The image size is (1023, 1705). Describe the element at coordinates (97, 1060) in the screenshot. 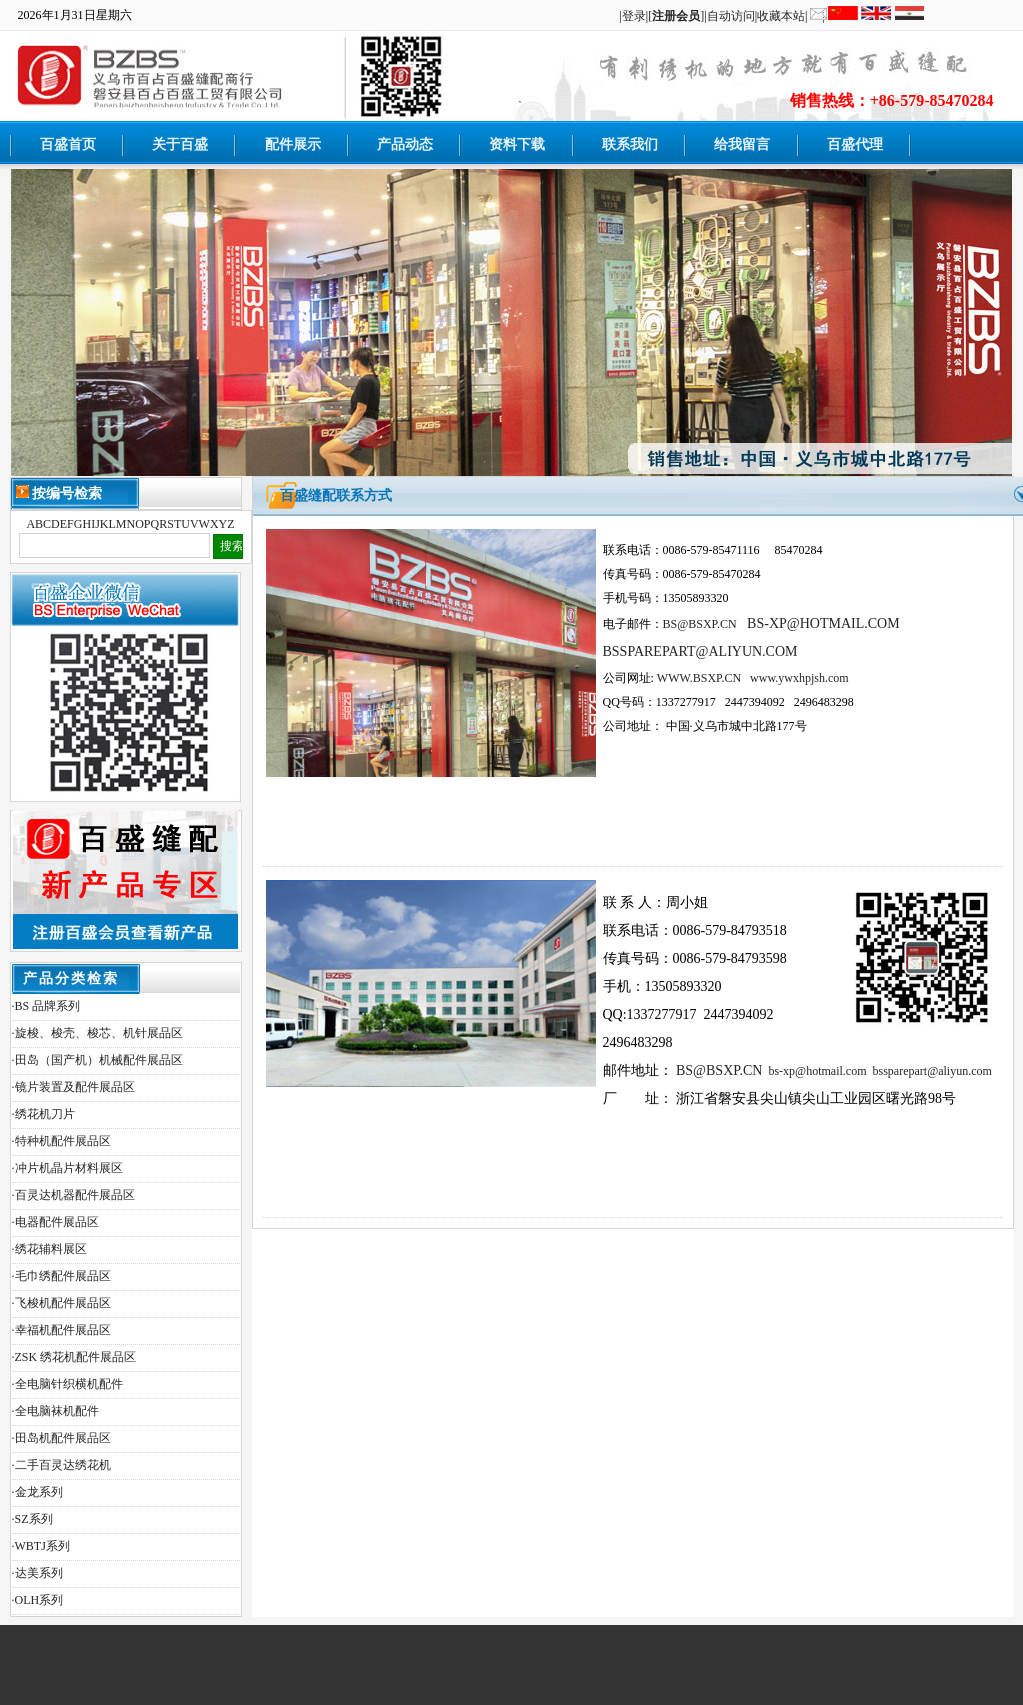

I see `·田岛（国产机）机械配件展品区` at that location.